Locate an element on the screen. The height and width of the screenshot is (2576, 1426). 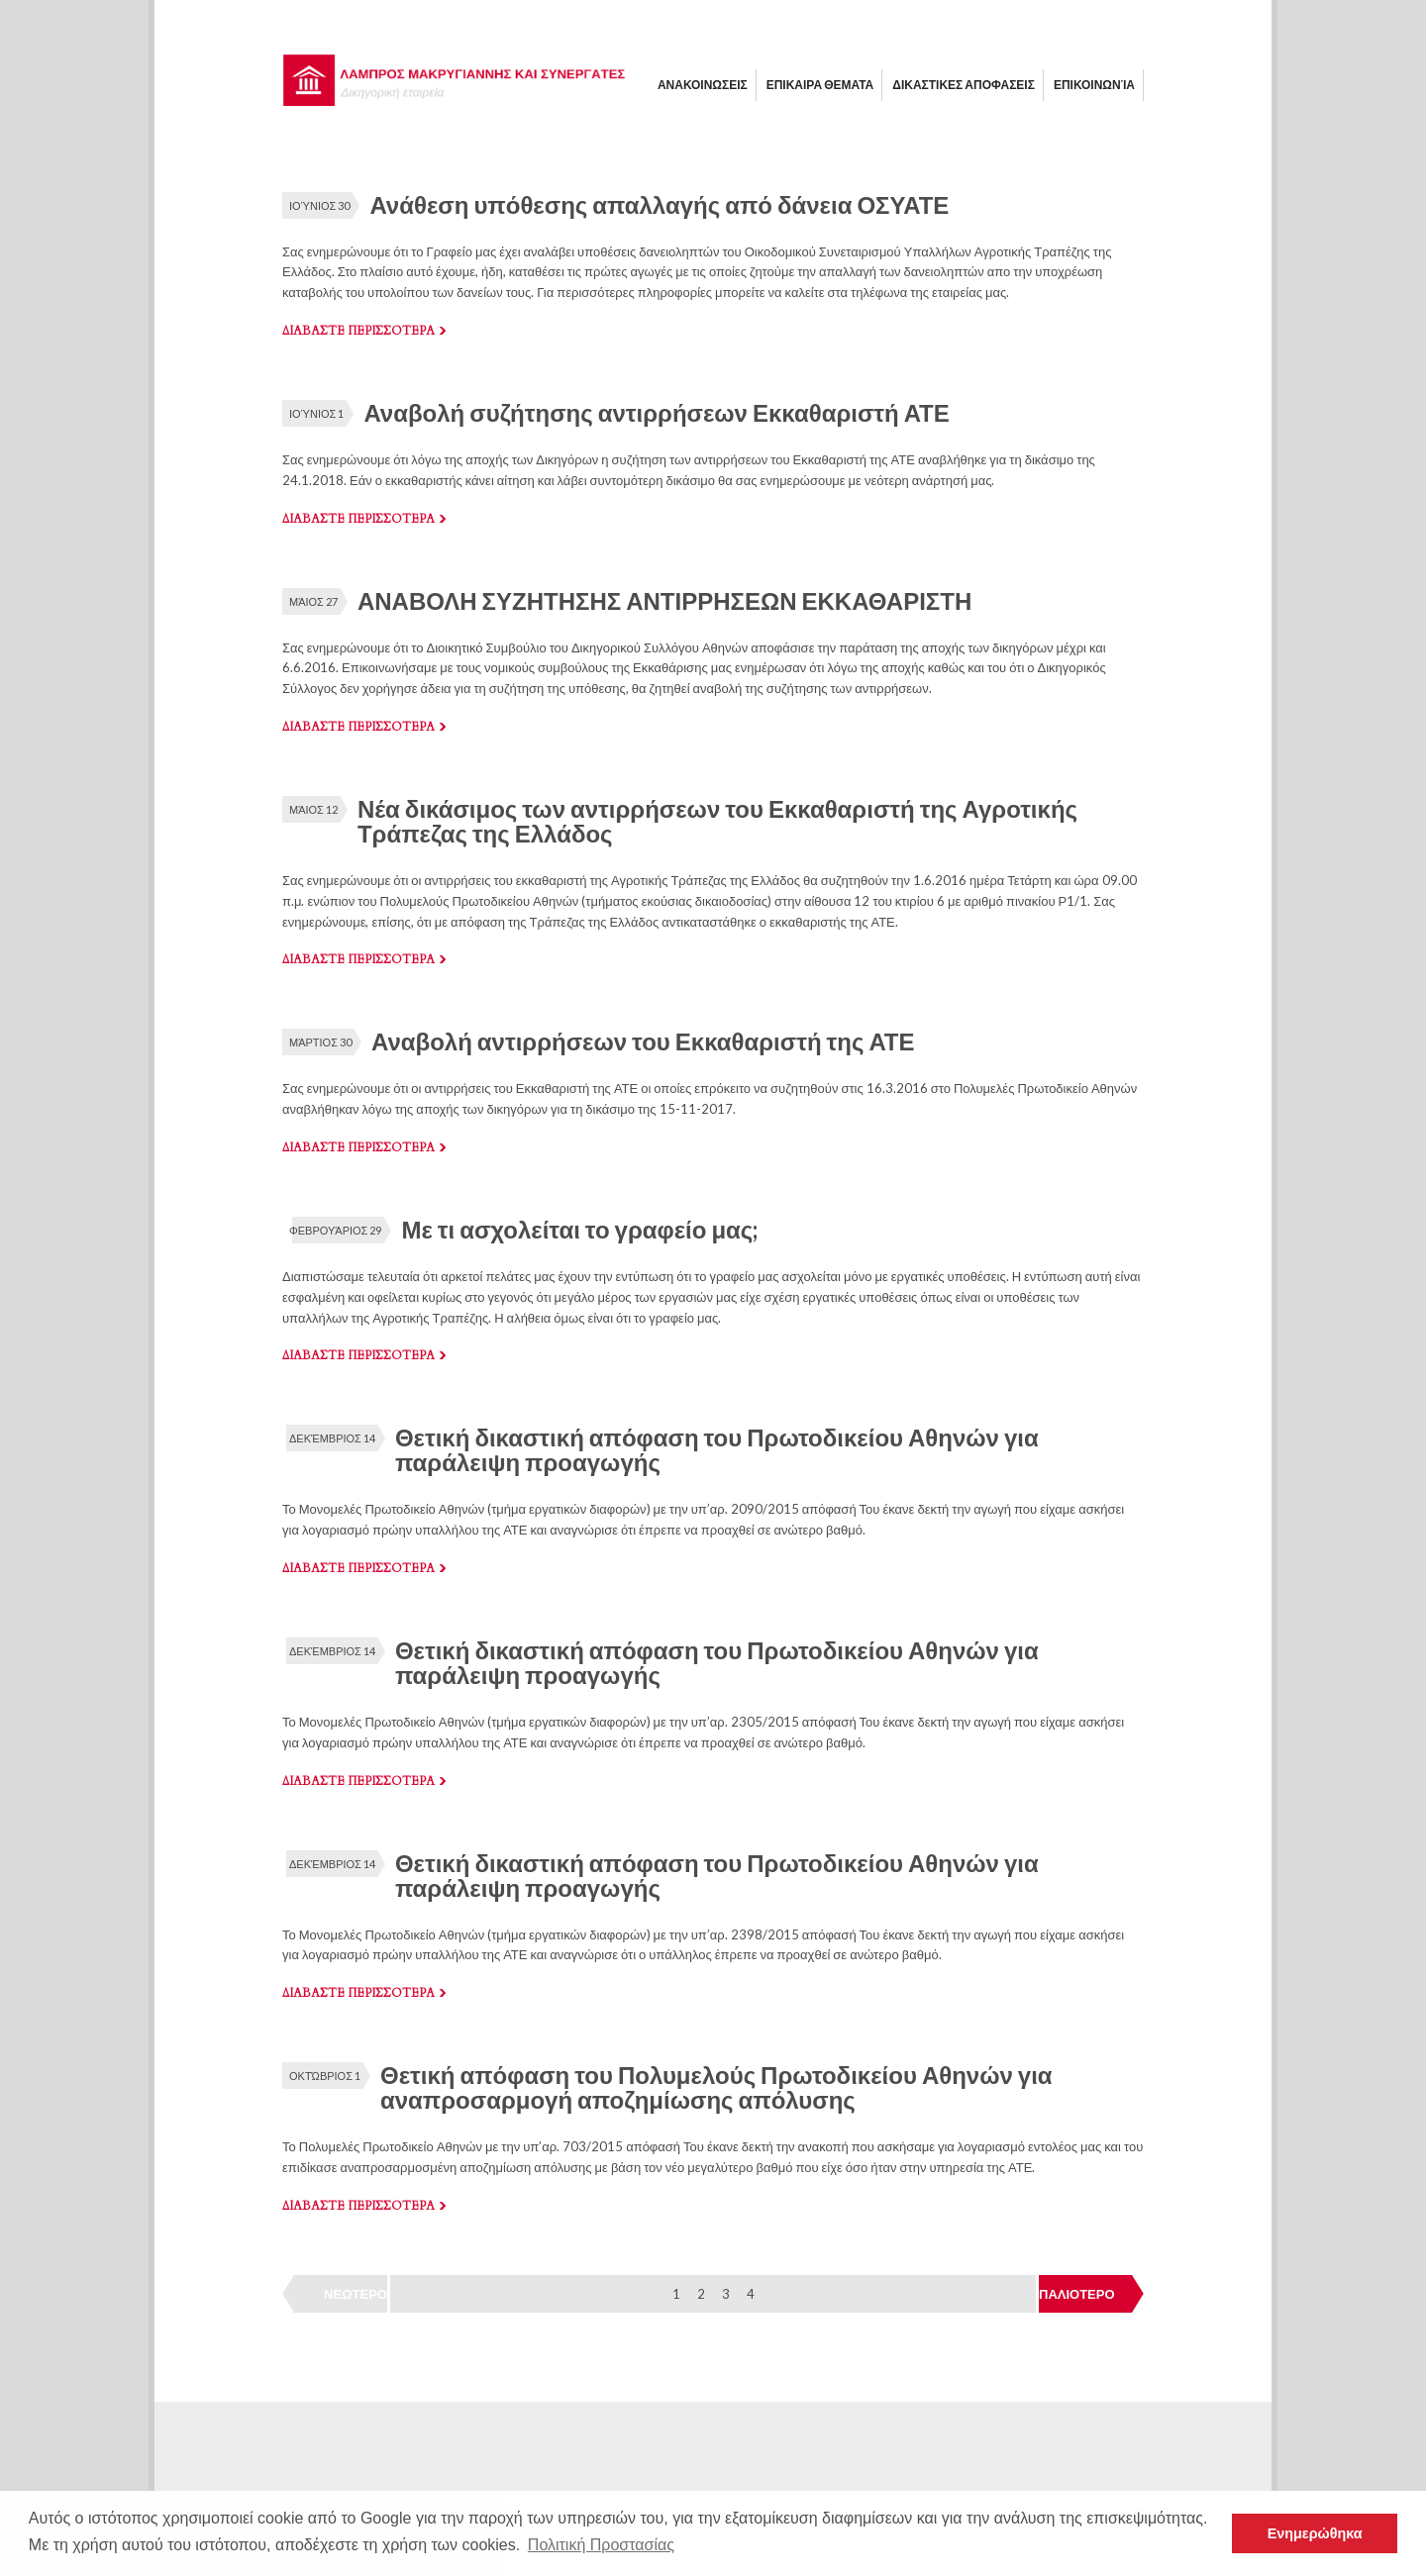
ΑΝΑΒΟΛΗ ΣΥΖΗΤΗΣΗΣ ΑΝΤΙΡΡΗΣΕΩΝ ΕΚΚΑΘΑΡΙΣΤΗ is located at coordinates (664, 600).